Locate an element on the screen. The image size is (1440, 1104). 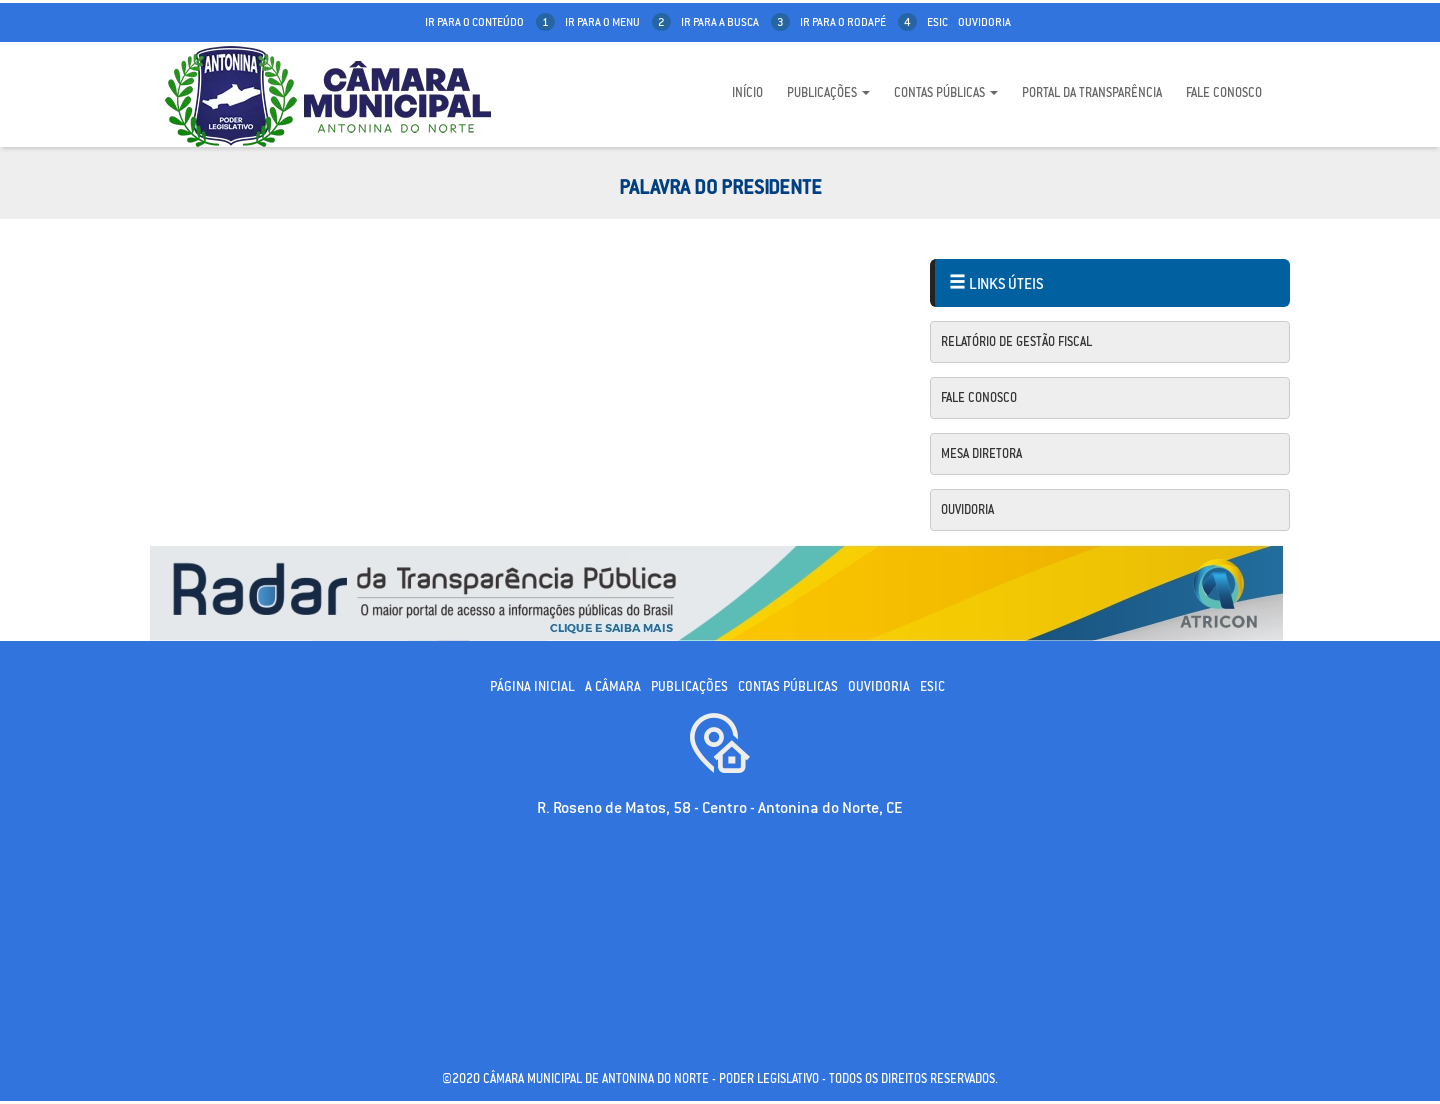
Portal da Transparência is located at coordinates (1092, 92).